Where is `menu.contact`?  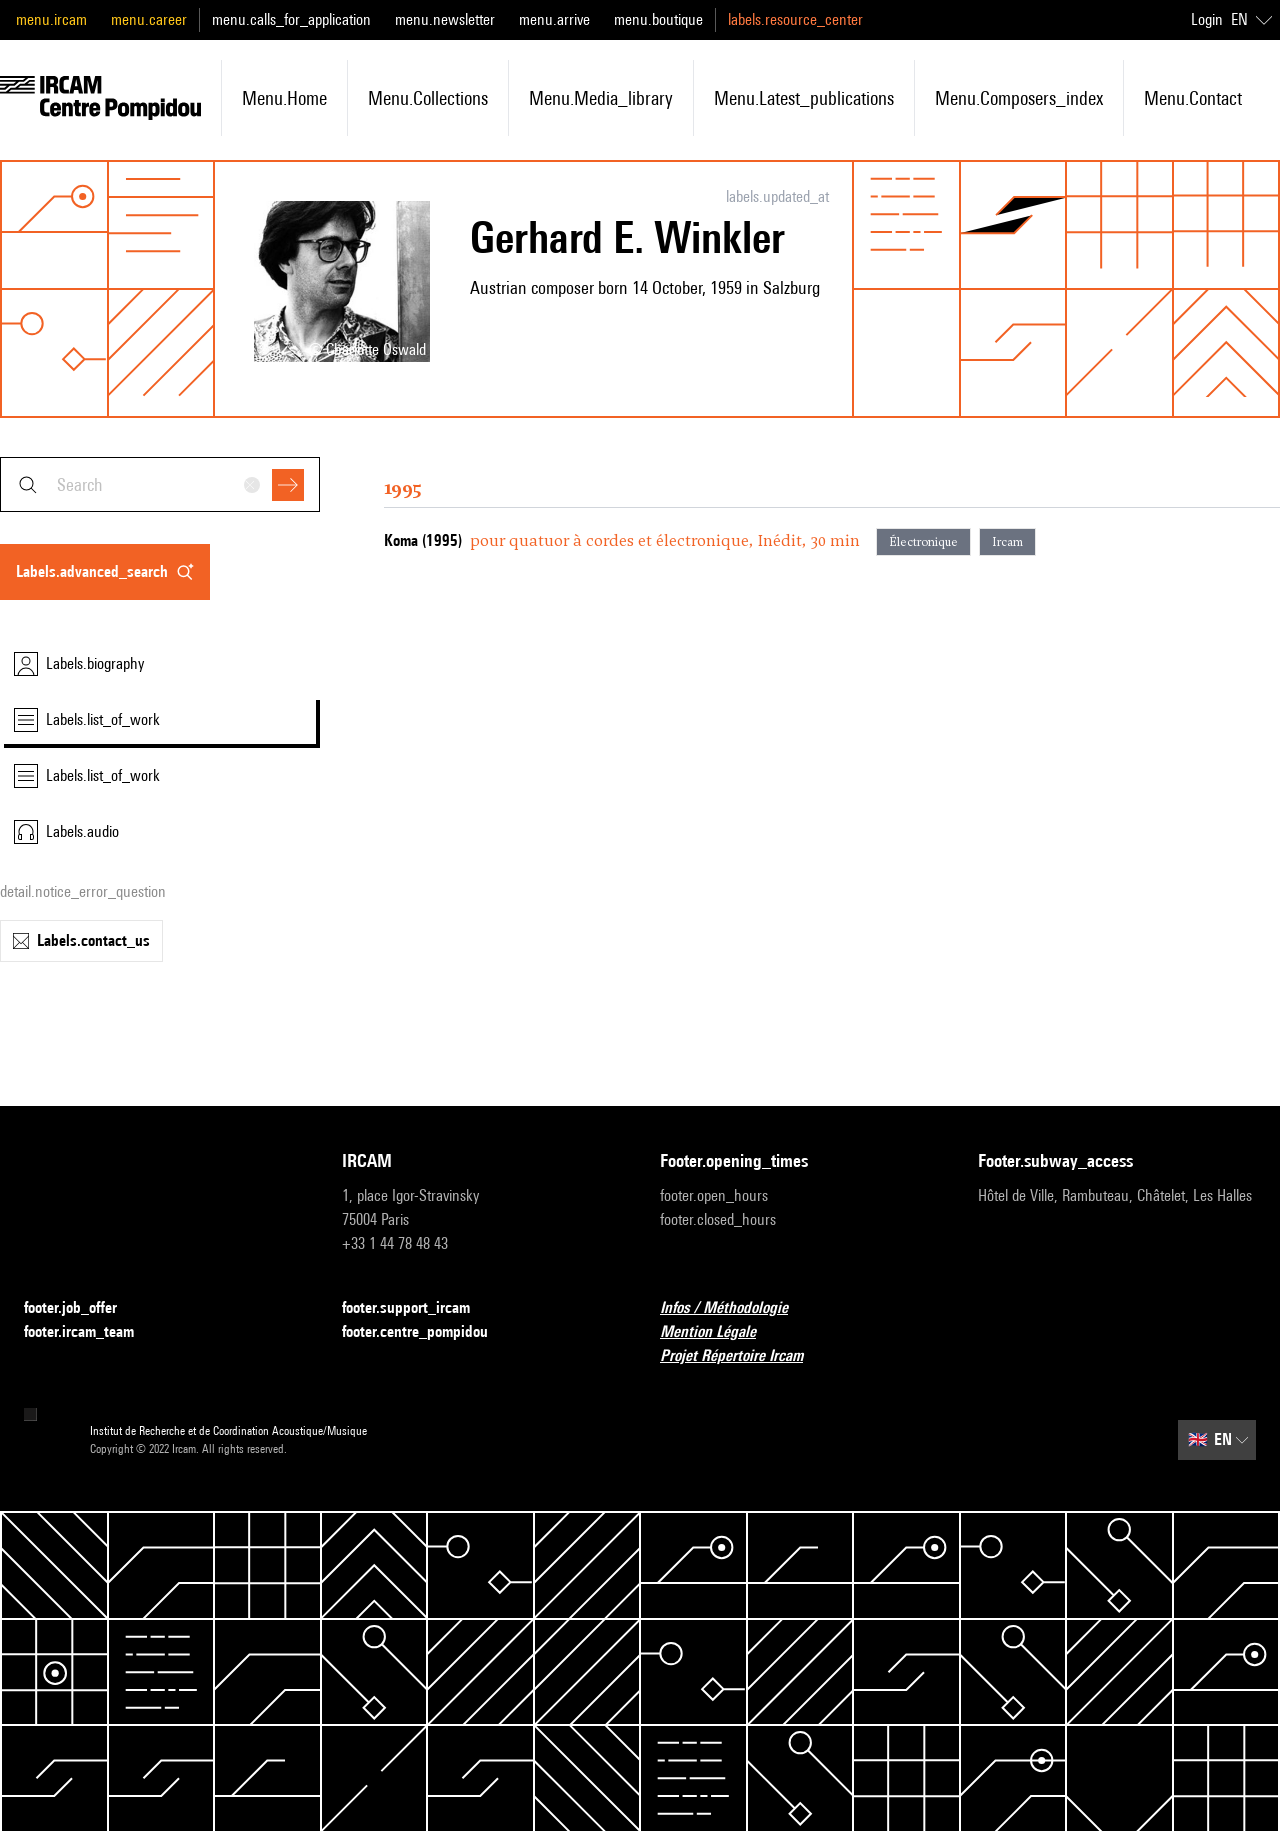 menu.contact is located at coordinates (1193, 98).